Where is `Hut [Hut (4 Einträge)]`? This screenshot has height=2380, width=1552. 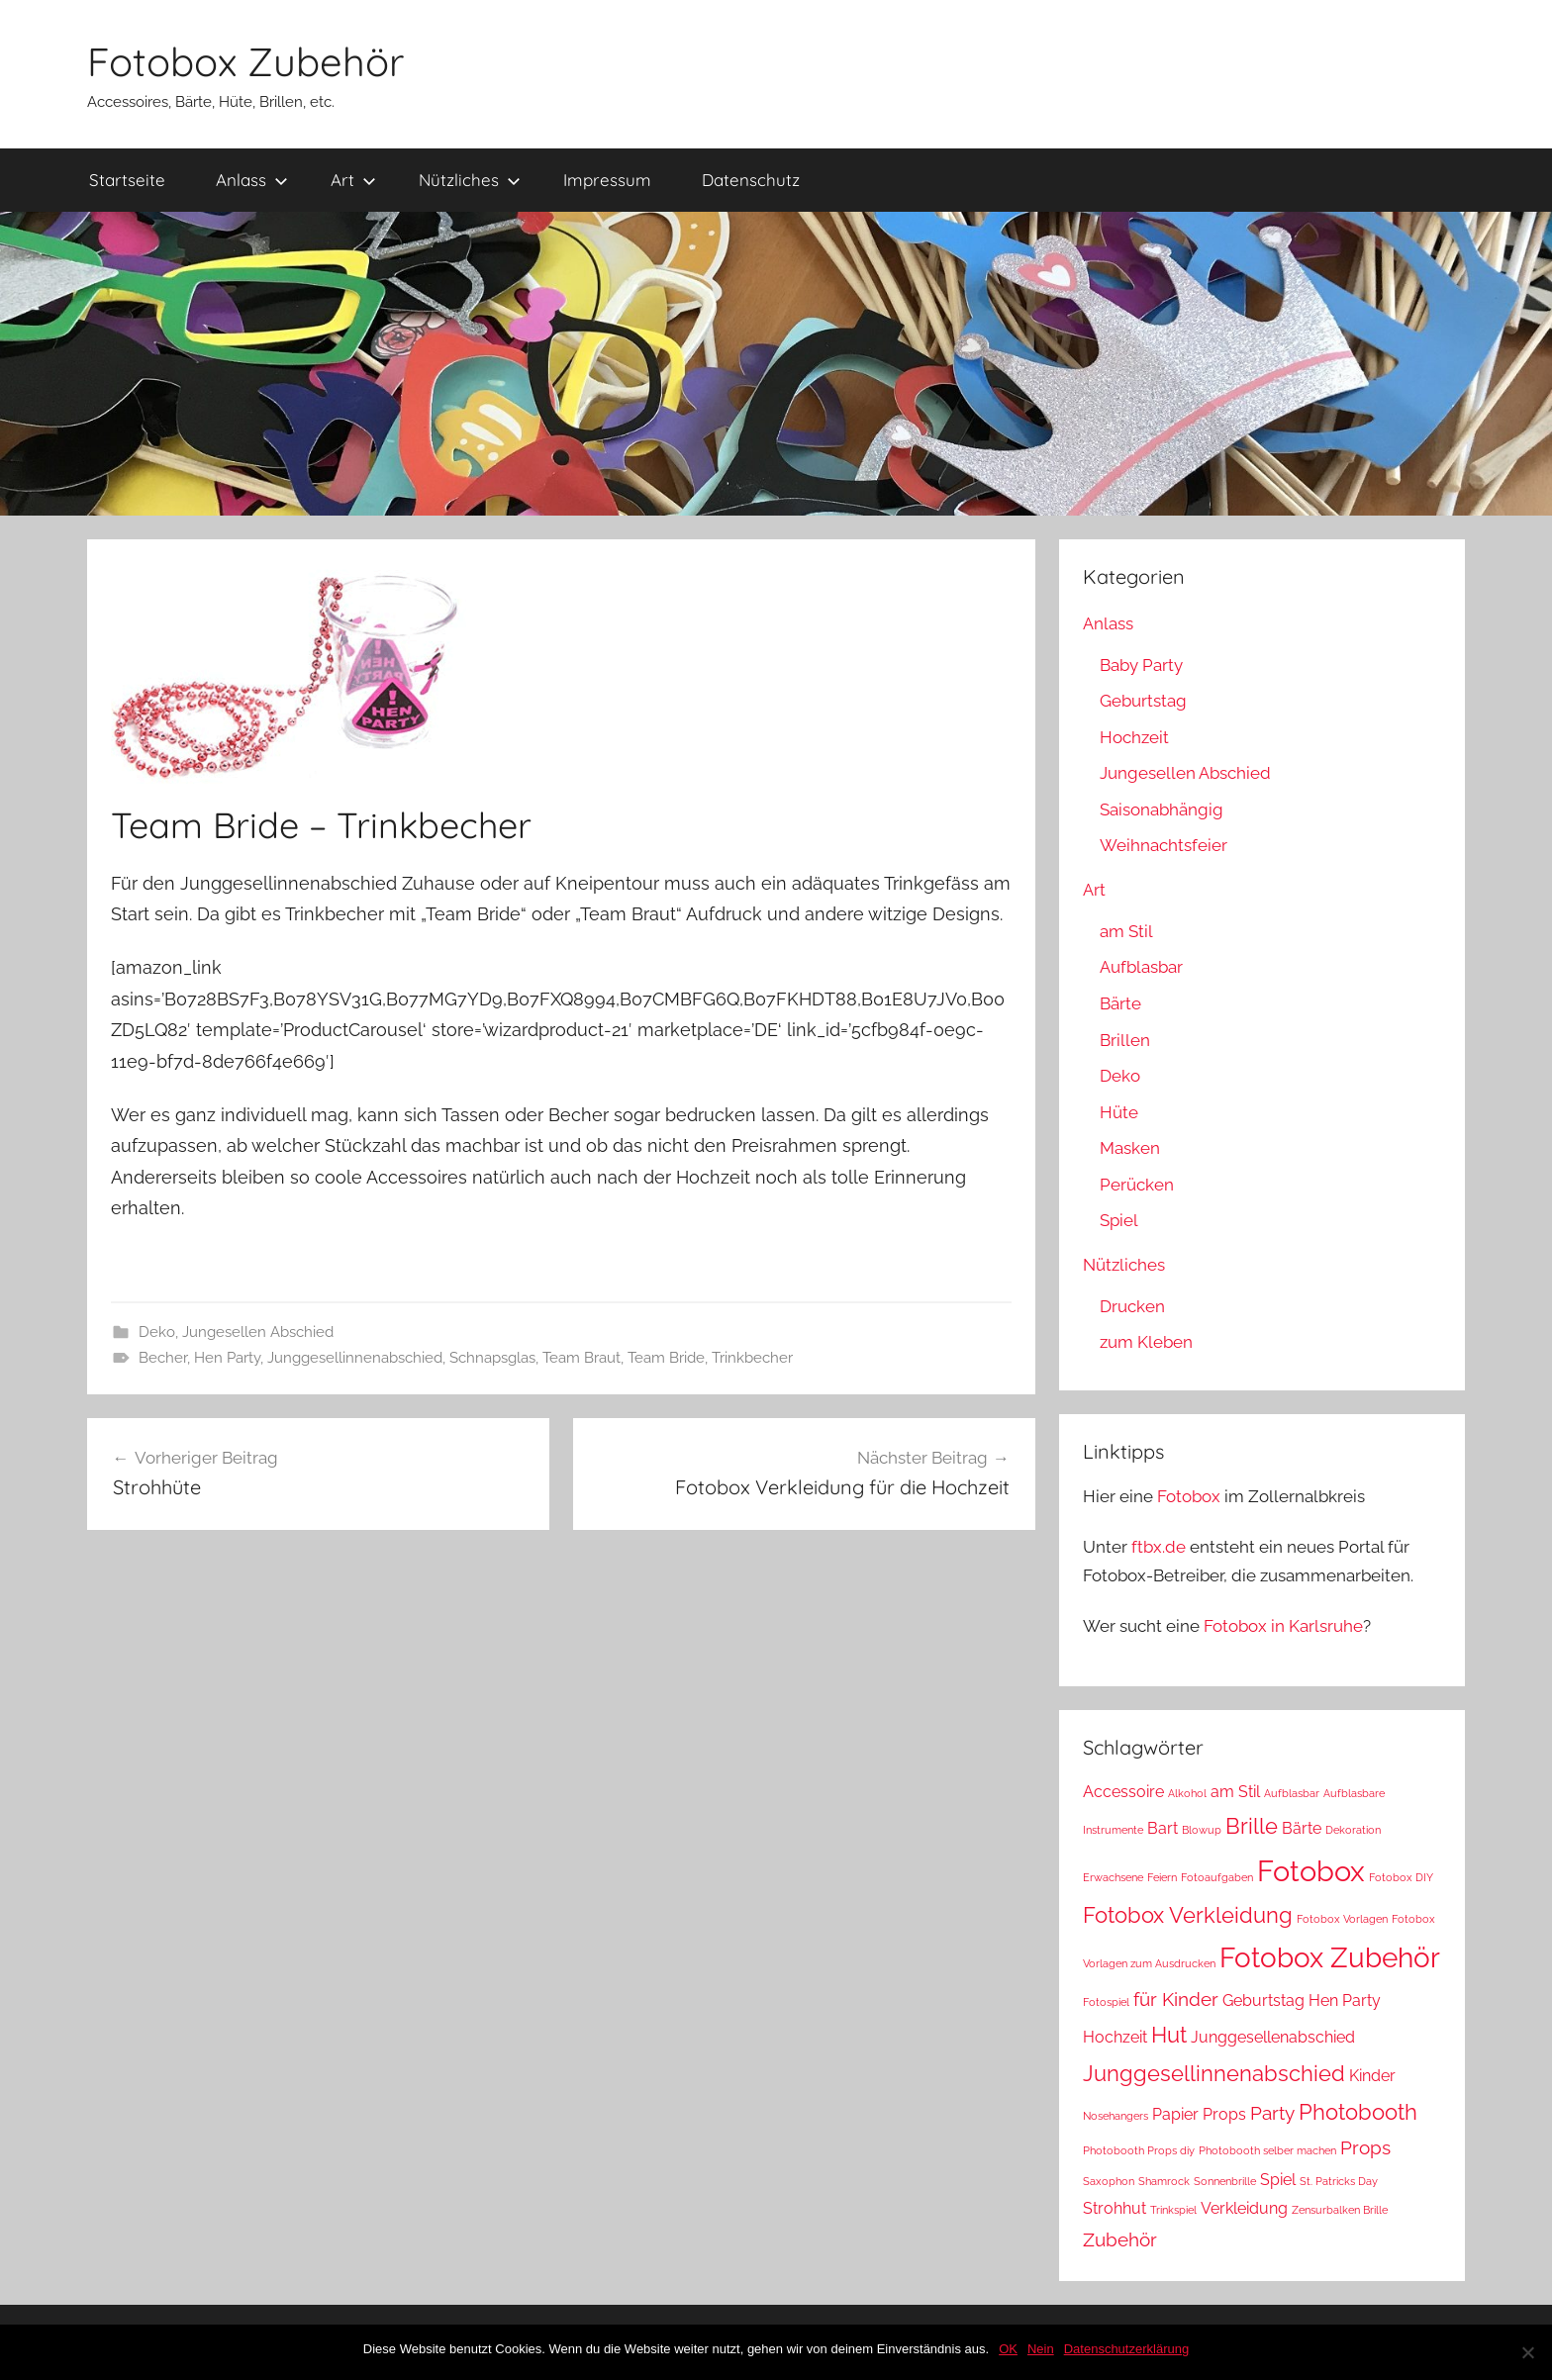 Hut [Hut (4 Einträge)] is located at coordinates (1169, 2034).